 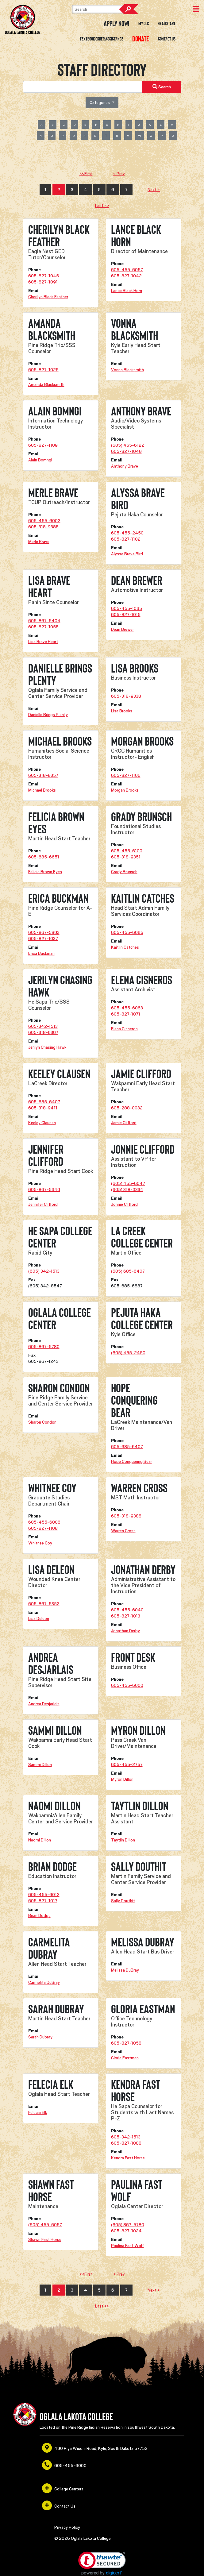 I want to click on Anthony Brave [opens in a new window or tab], so click(x=124, y=466).